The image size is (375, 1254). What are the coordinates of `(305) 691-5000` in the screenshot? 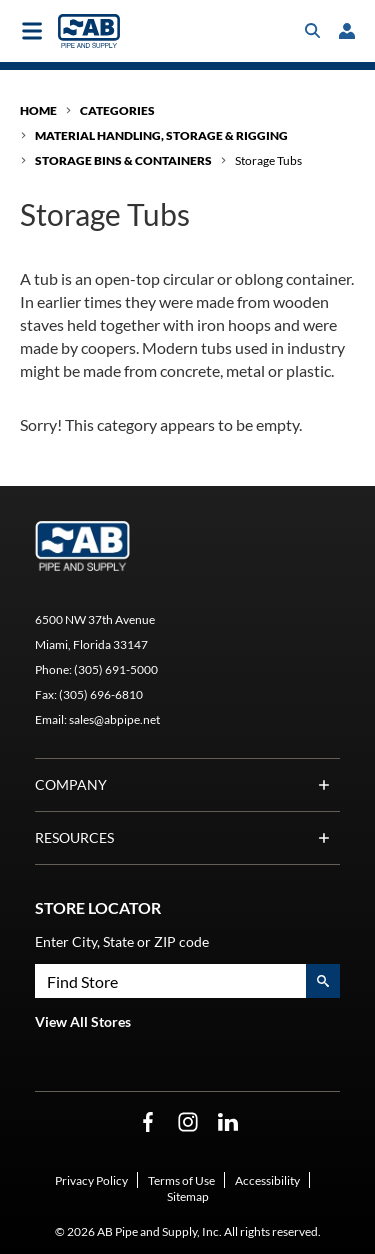 It's located at (116, 669).